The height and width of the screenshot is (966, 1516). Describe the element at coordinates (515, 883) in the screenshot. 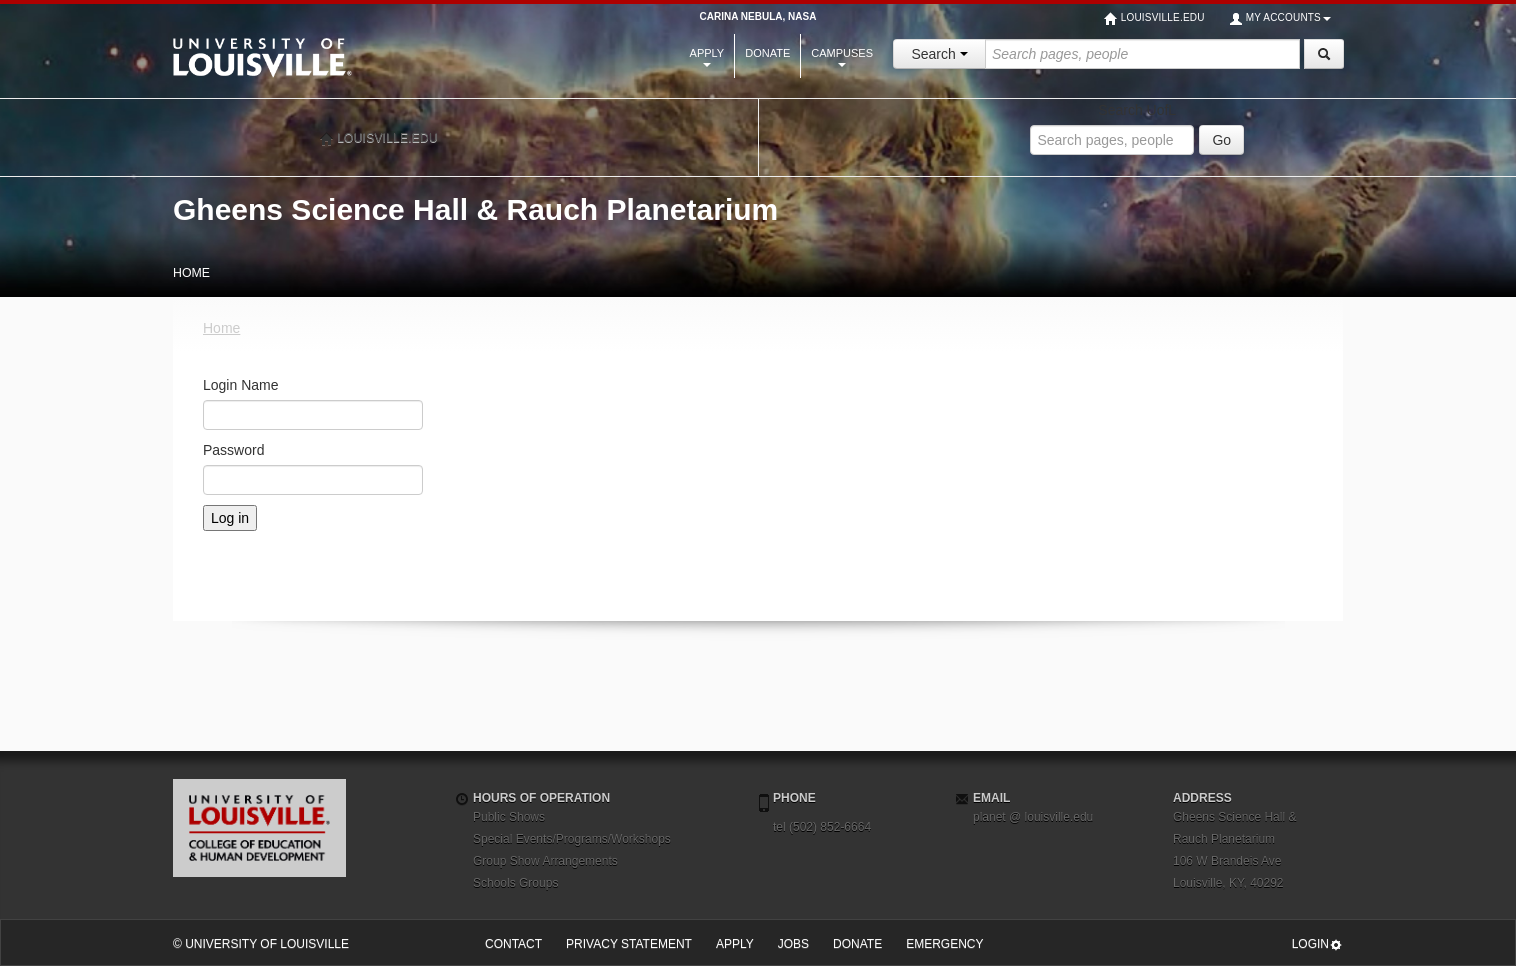

I see `Schools Groups` at that location.